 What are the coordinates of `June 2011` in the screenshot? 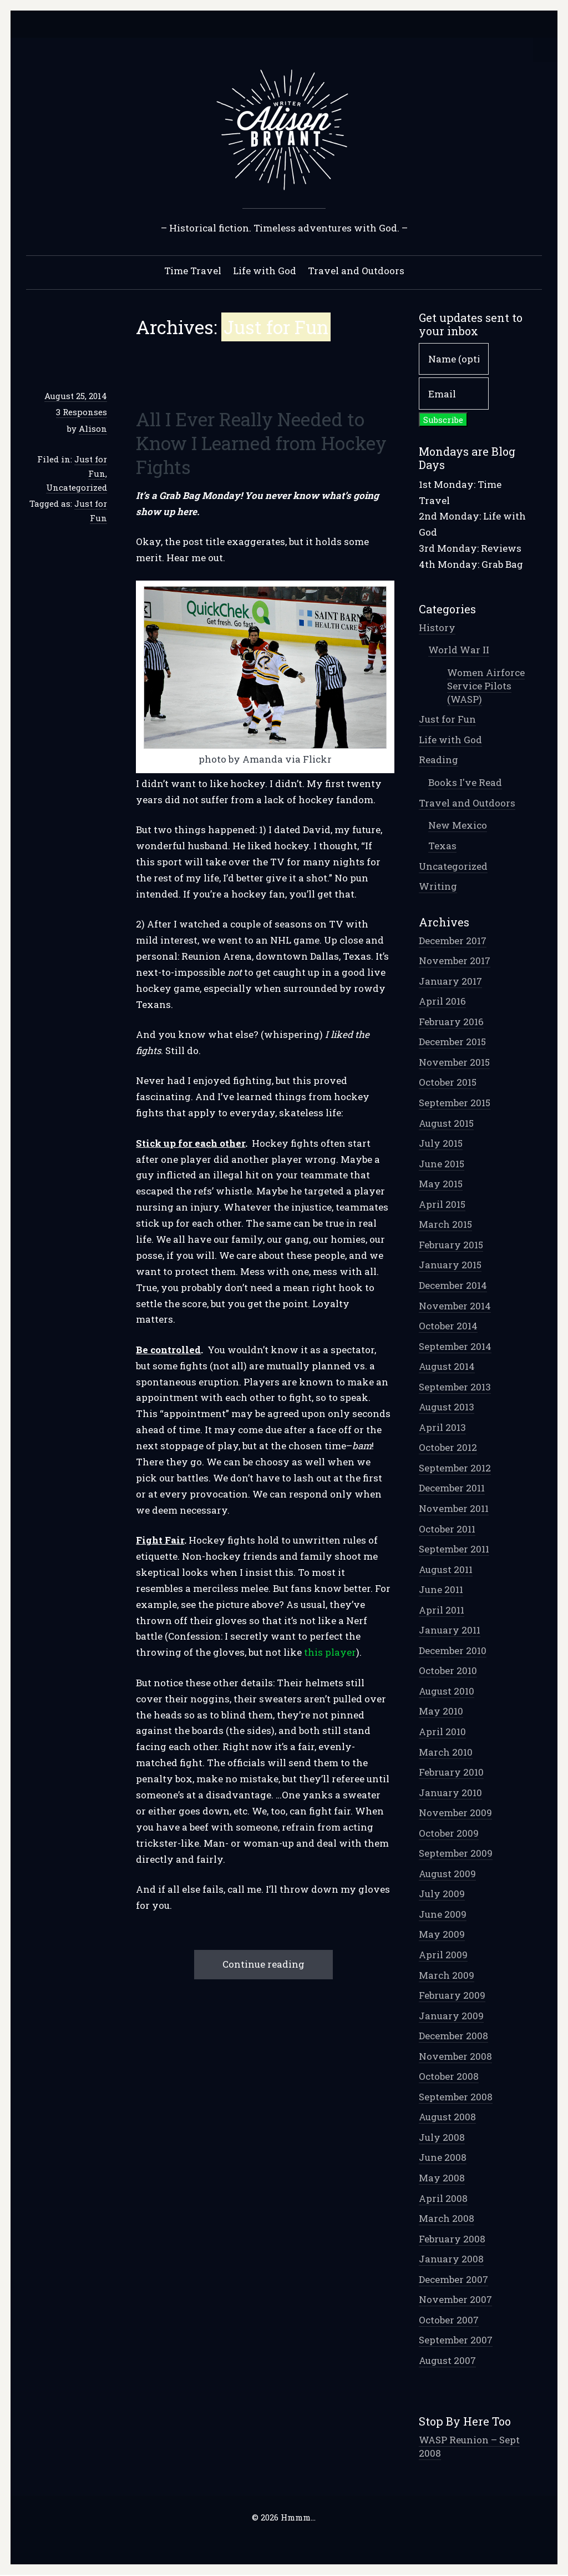 It's located at (441, 1590).